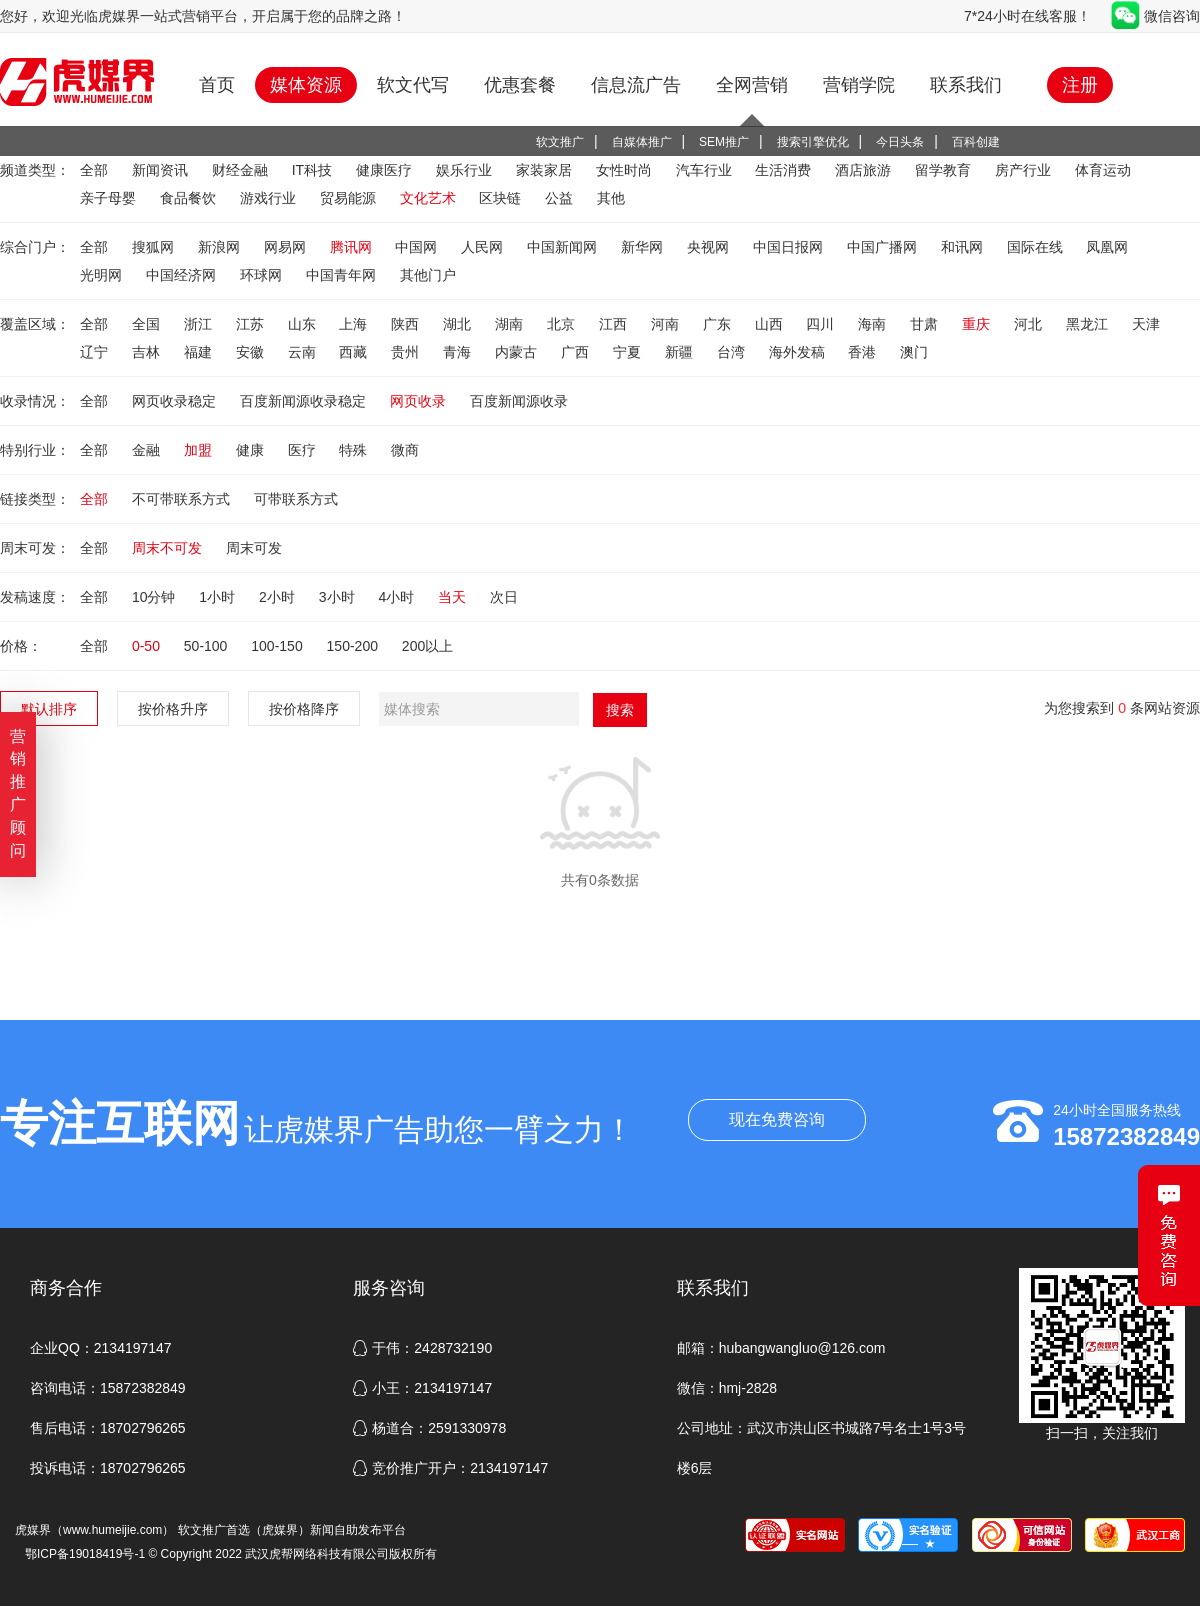  What do you see at coordinates (96, 352) in the screenshot?
I see `辽宁` at bounding box center [96, 352].